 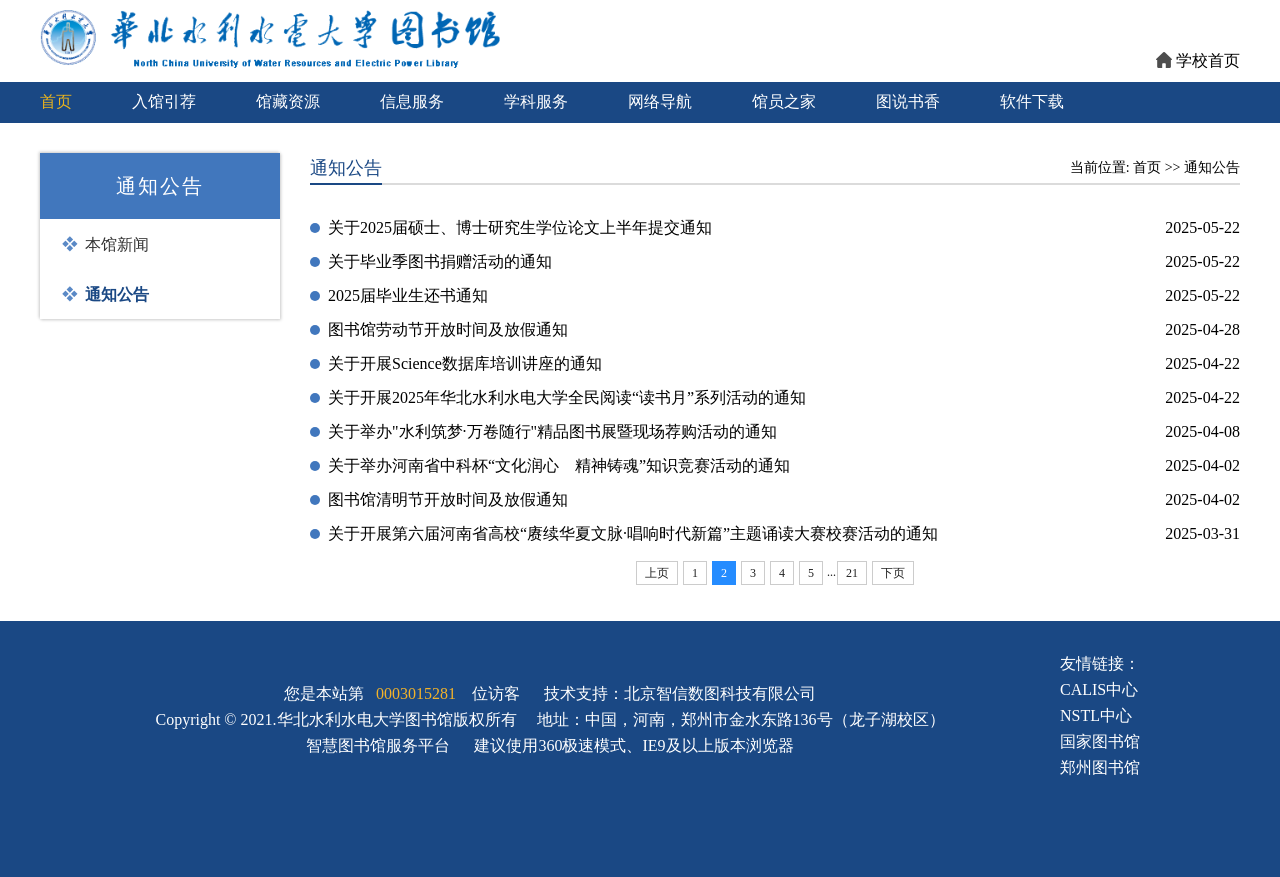 I want to click on 信息服务, so click(x=412, y=101).